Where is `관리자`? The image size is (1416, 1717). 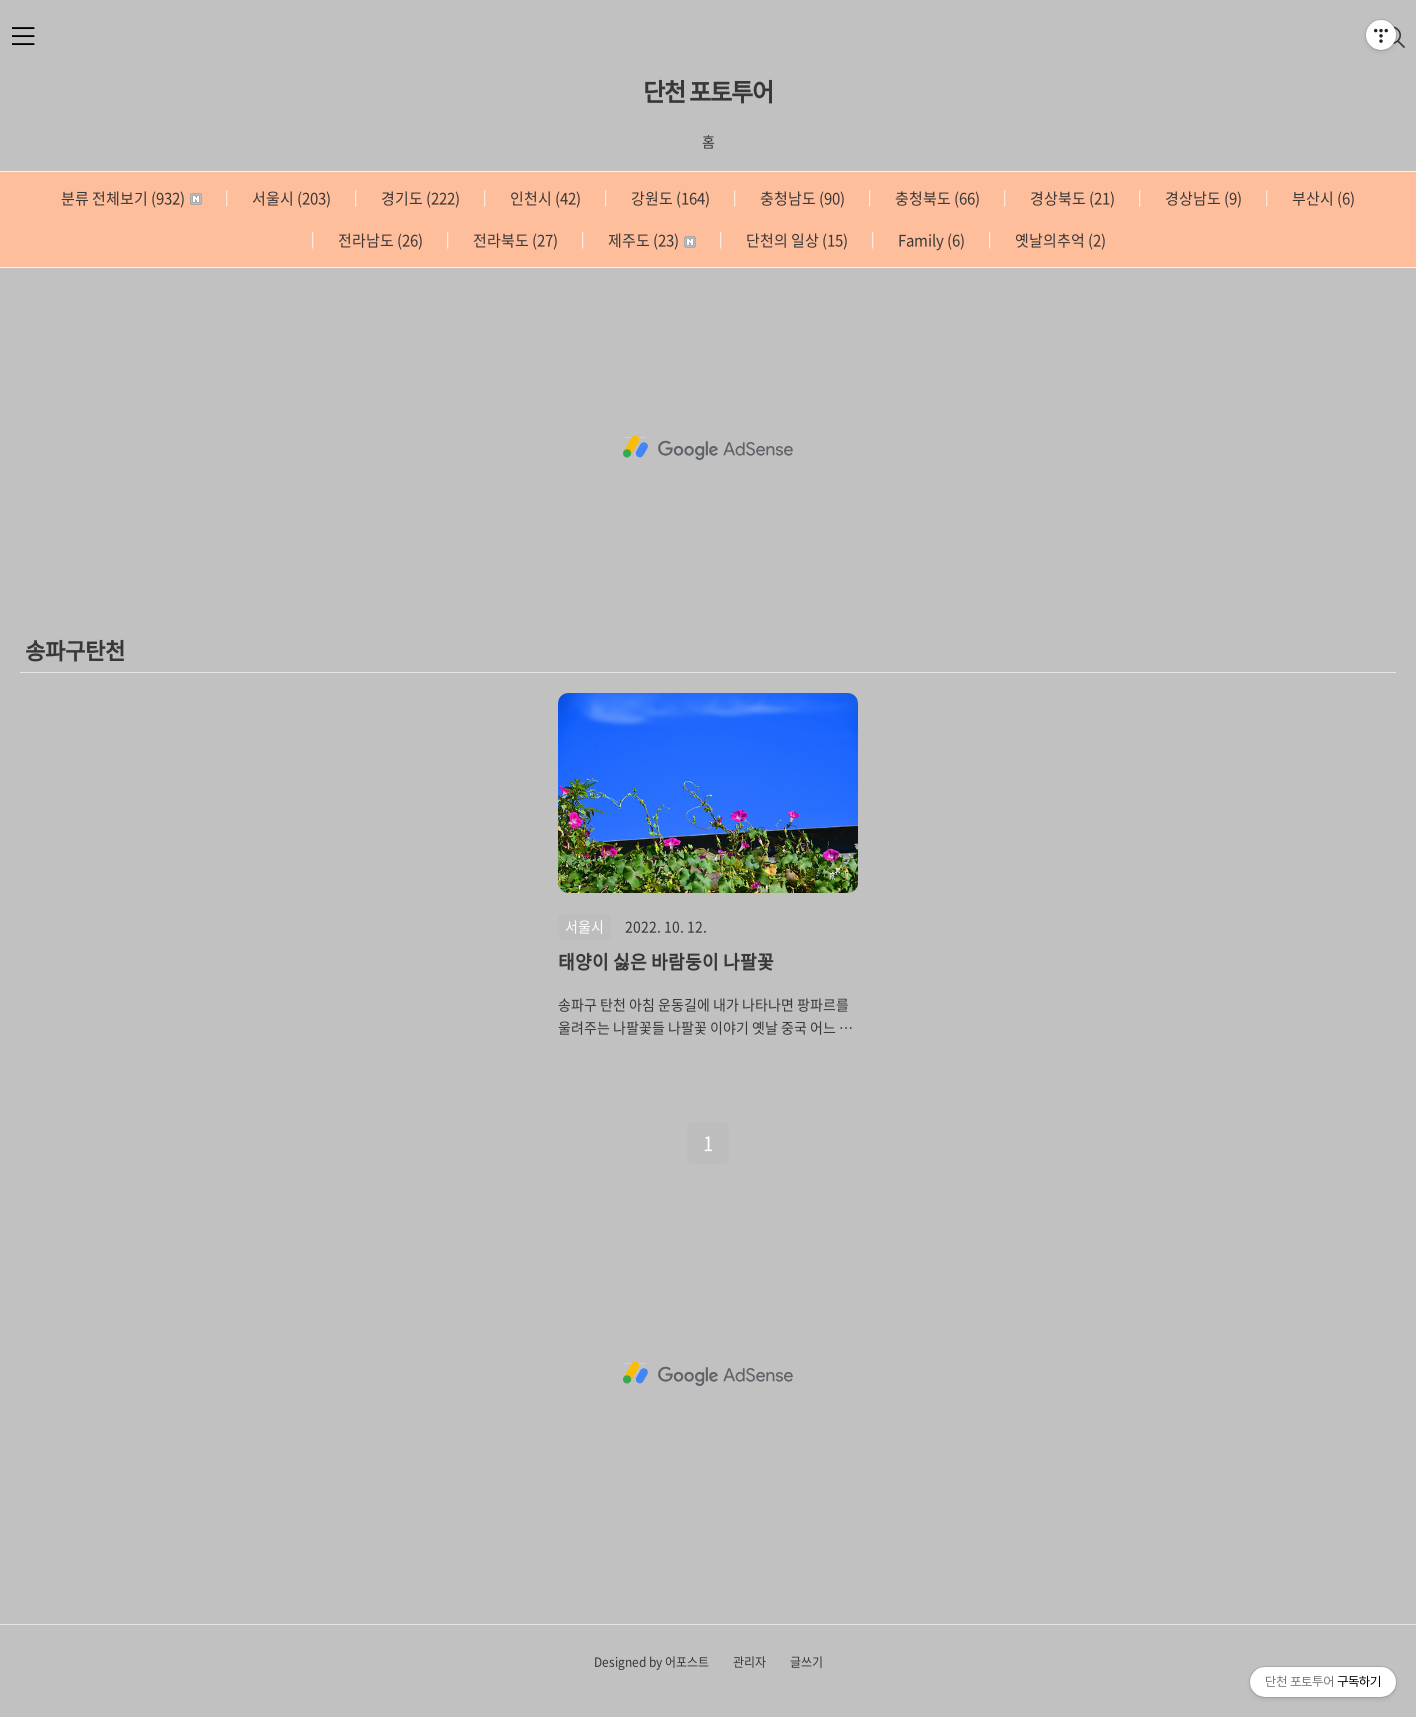
관리자 is located at coordinates (749, 1662).